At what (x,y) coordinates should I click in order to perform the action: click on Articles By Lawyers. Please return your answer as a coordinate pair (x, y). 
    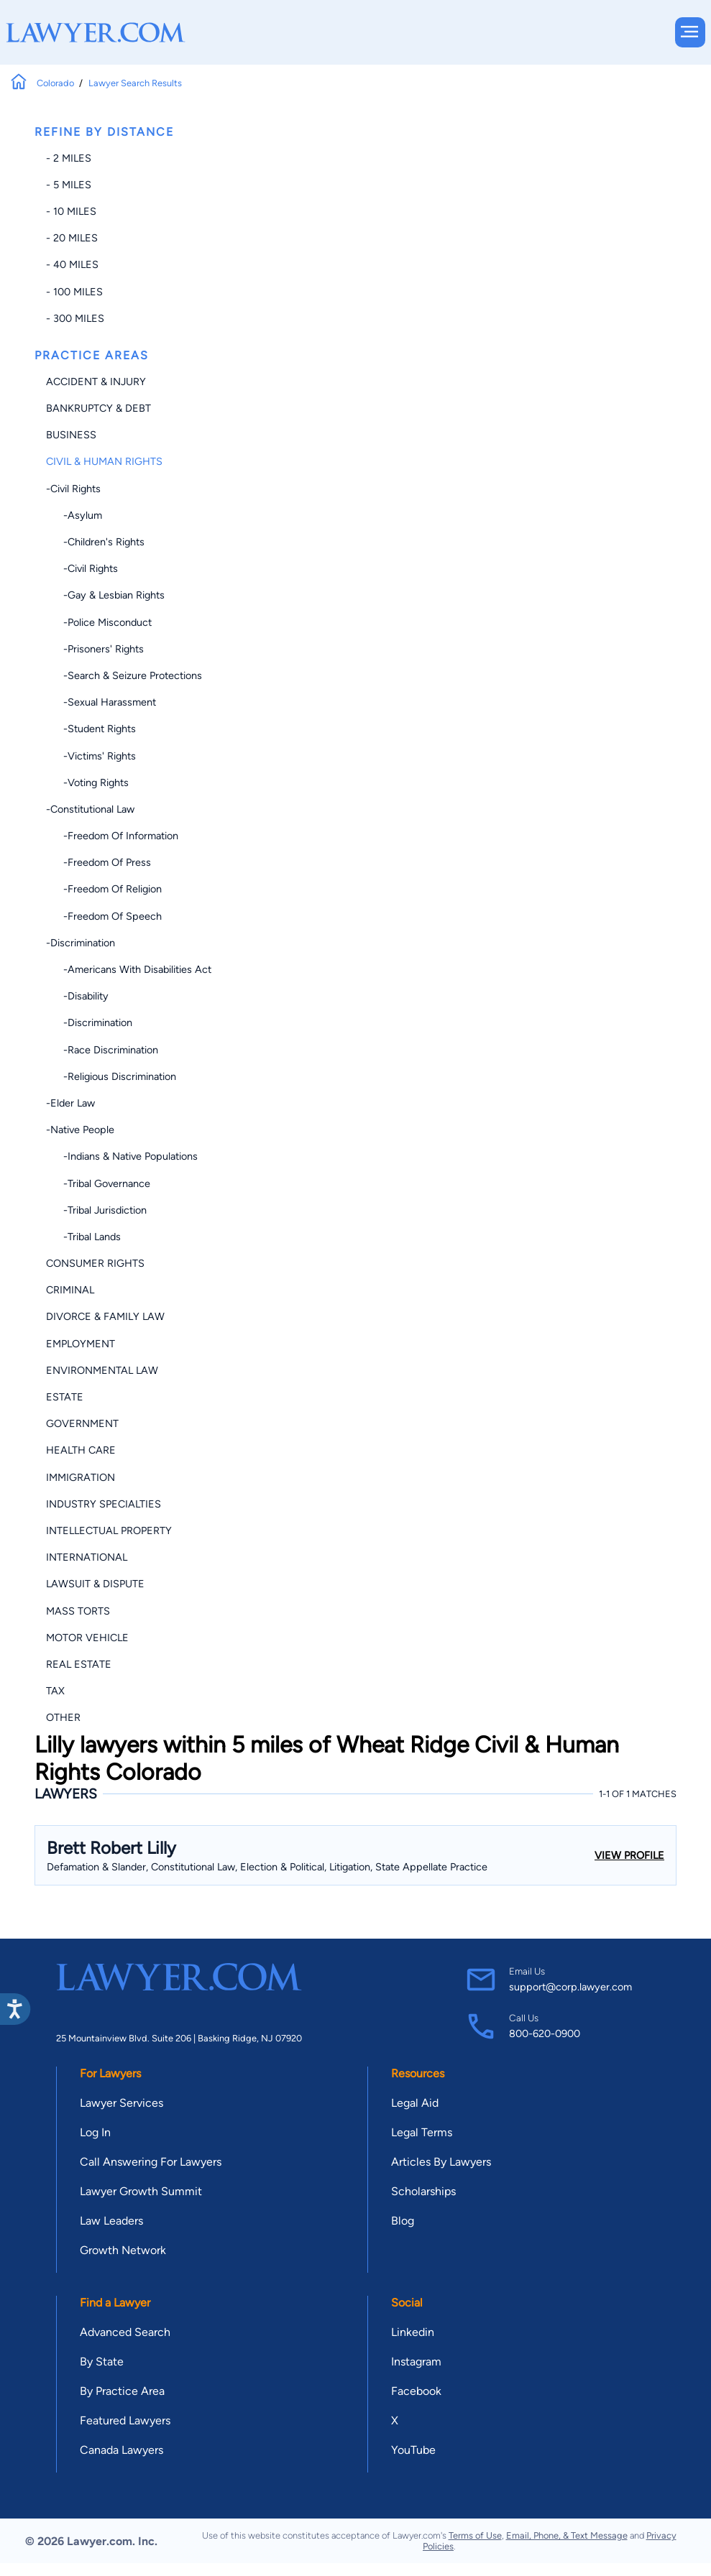
    Looking at the image, I should click on (441, 2162).